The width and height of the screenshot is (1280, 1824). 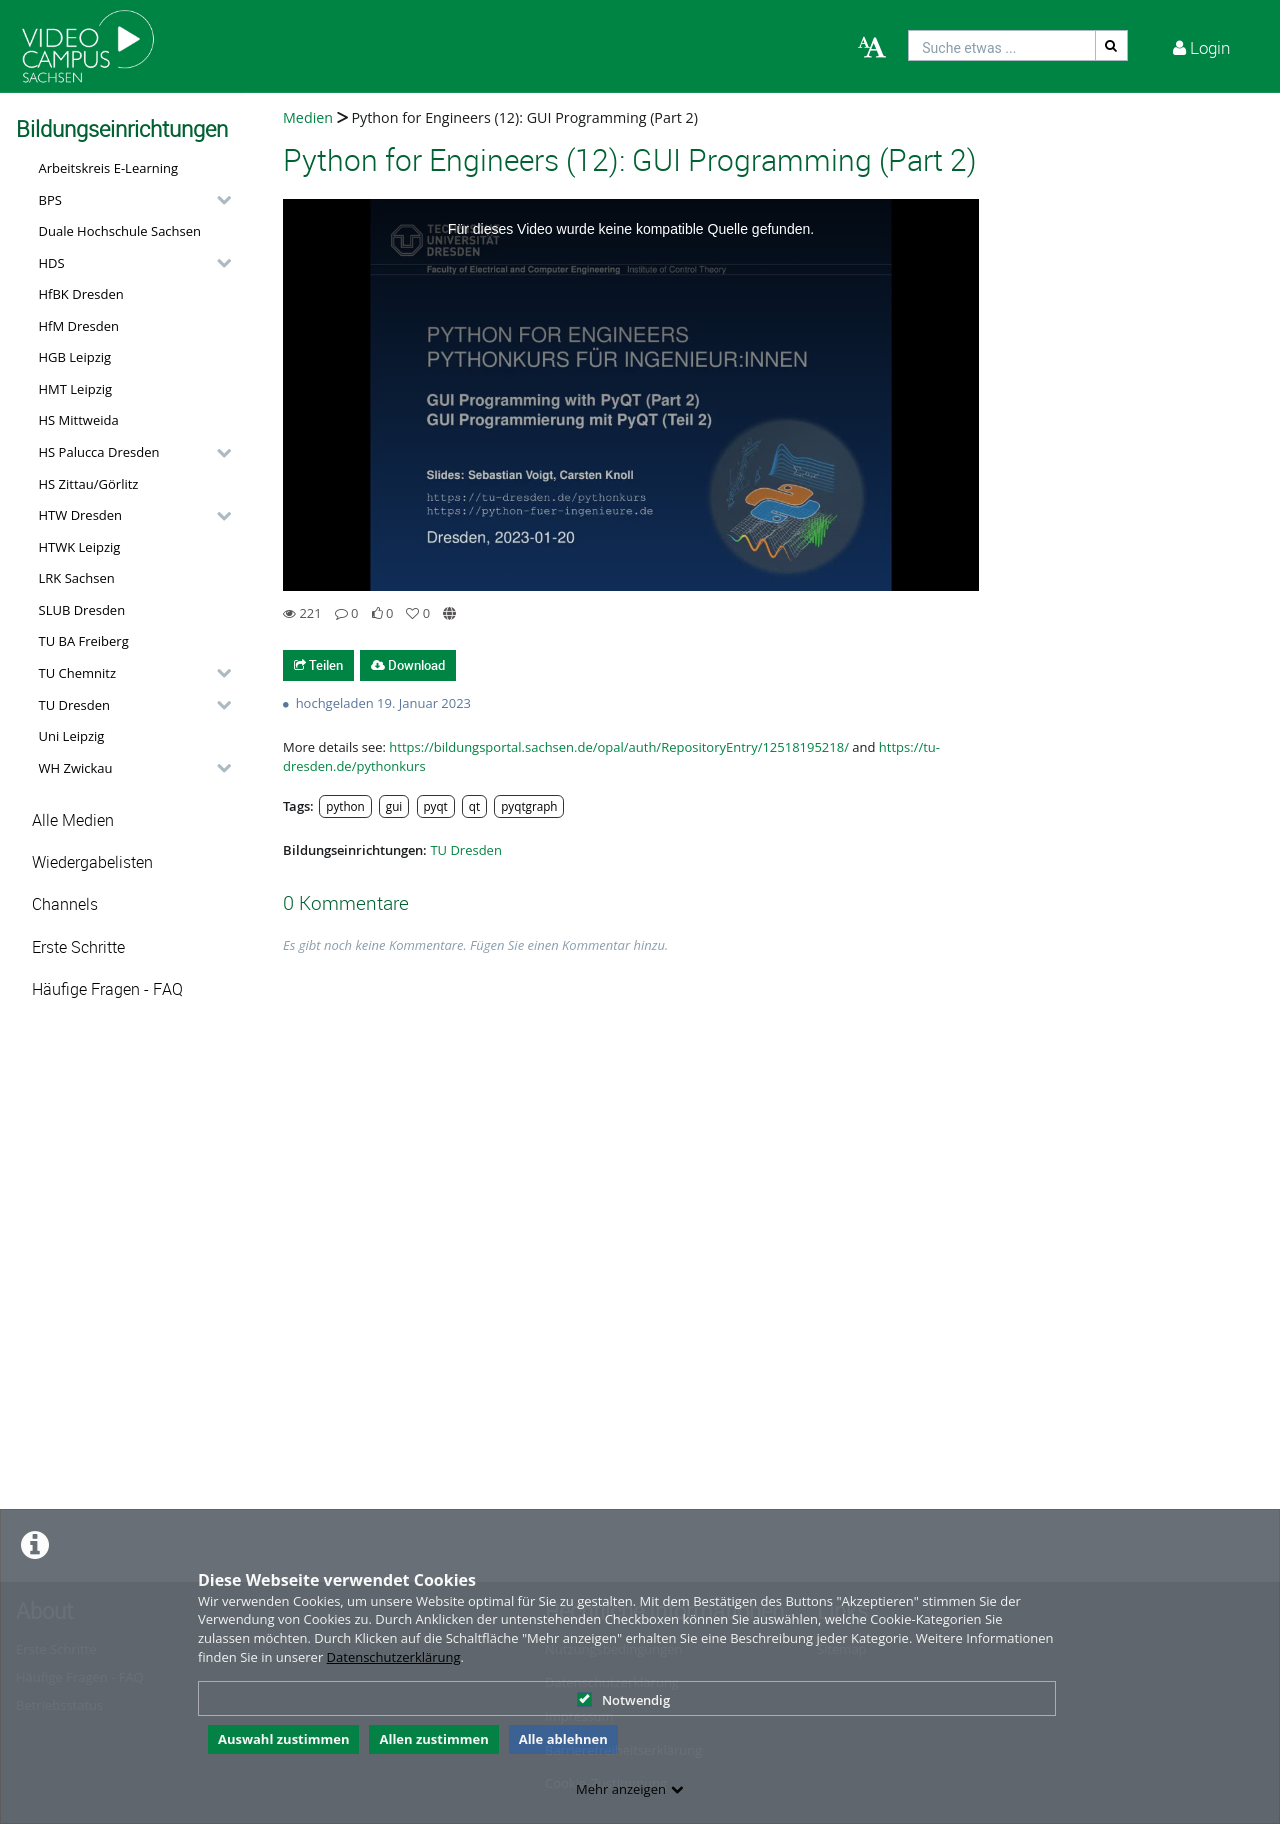 What do you see at coordinates (523, 117) in the screenshot?
I see `Python for Engineers (12): GUI Programming (Part 2)` at bounding box center [523, 117].